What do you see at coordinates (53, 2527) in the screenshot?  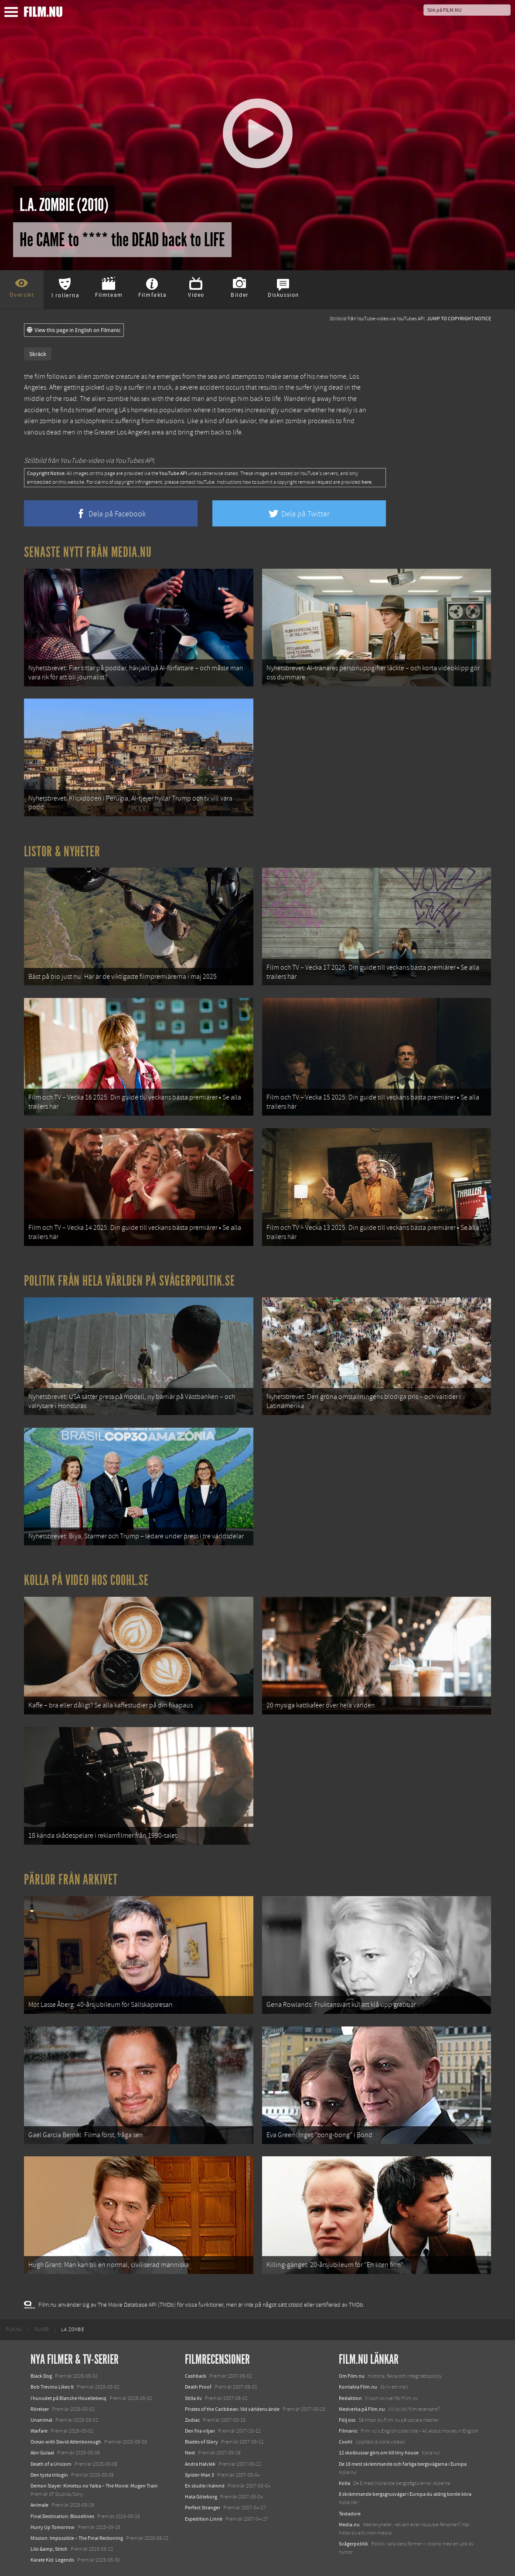 I see `Hurry Up Tomorrow` at bounding box center [53, 2527].